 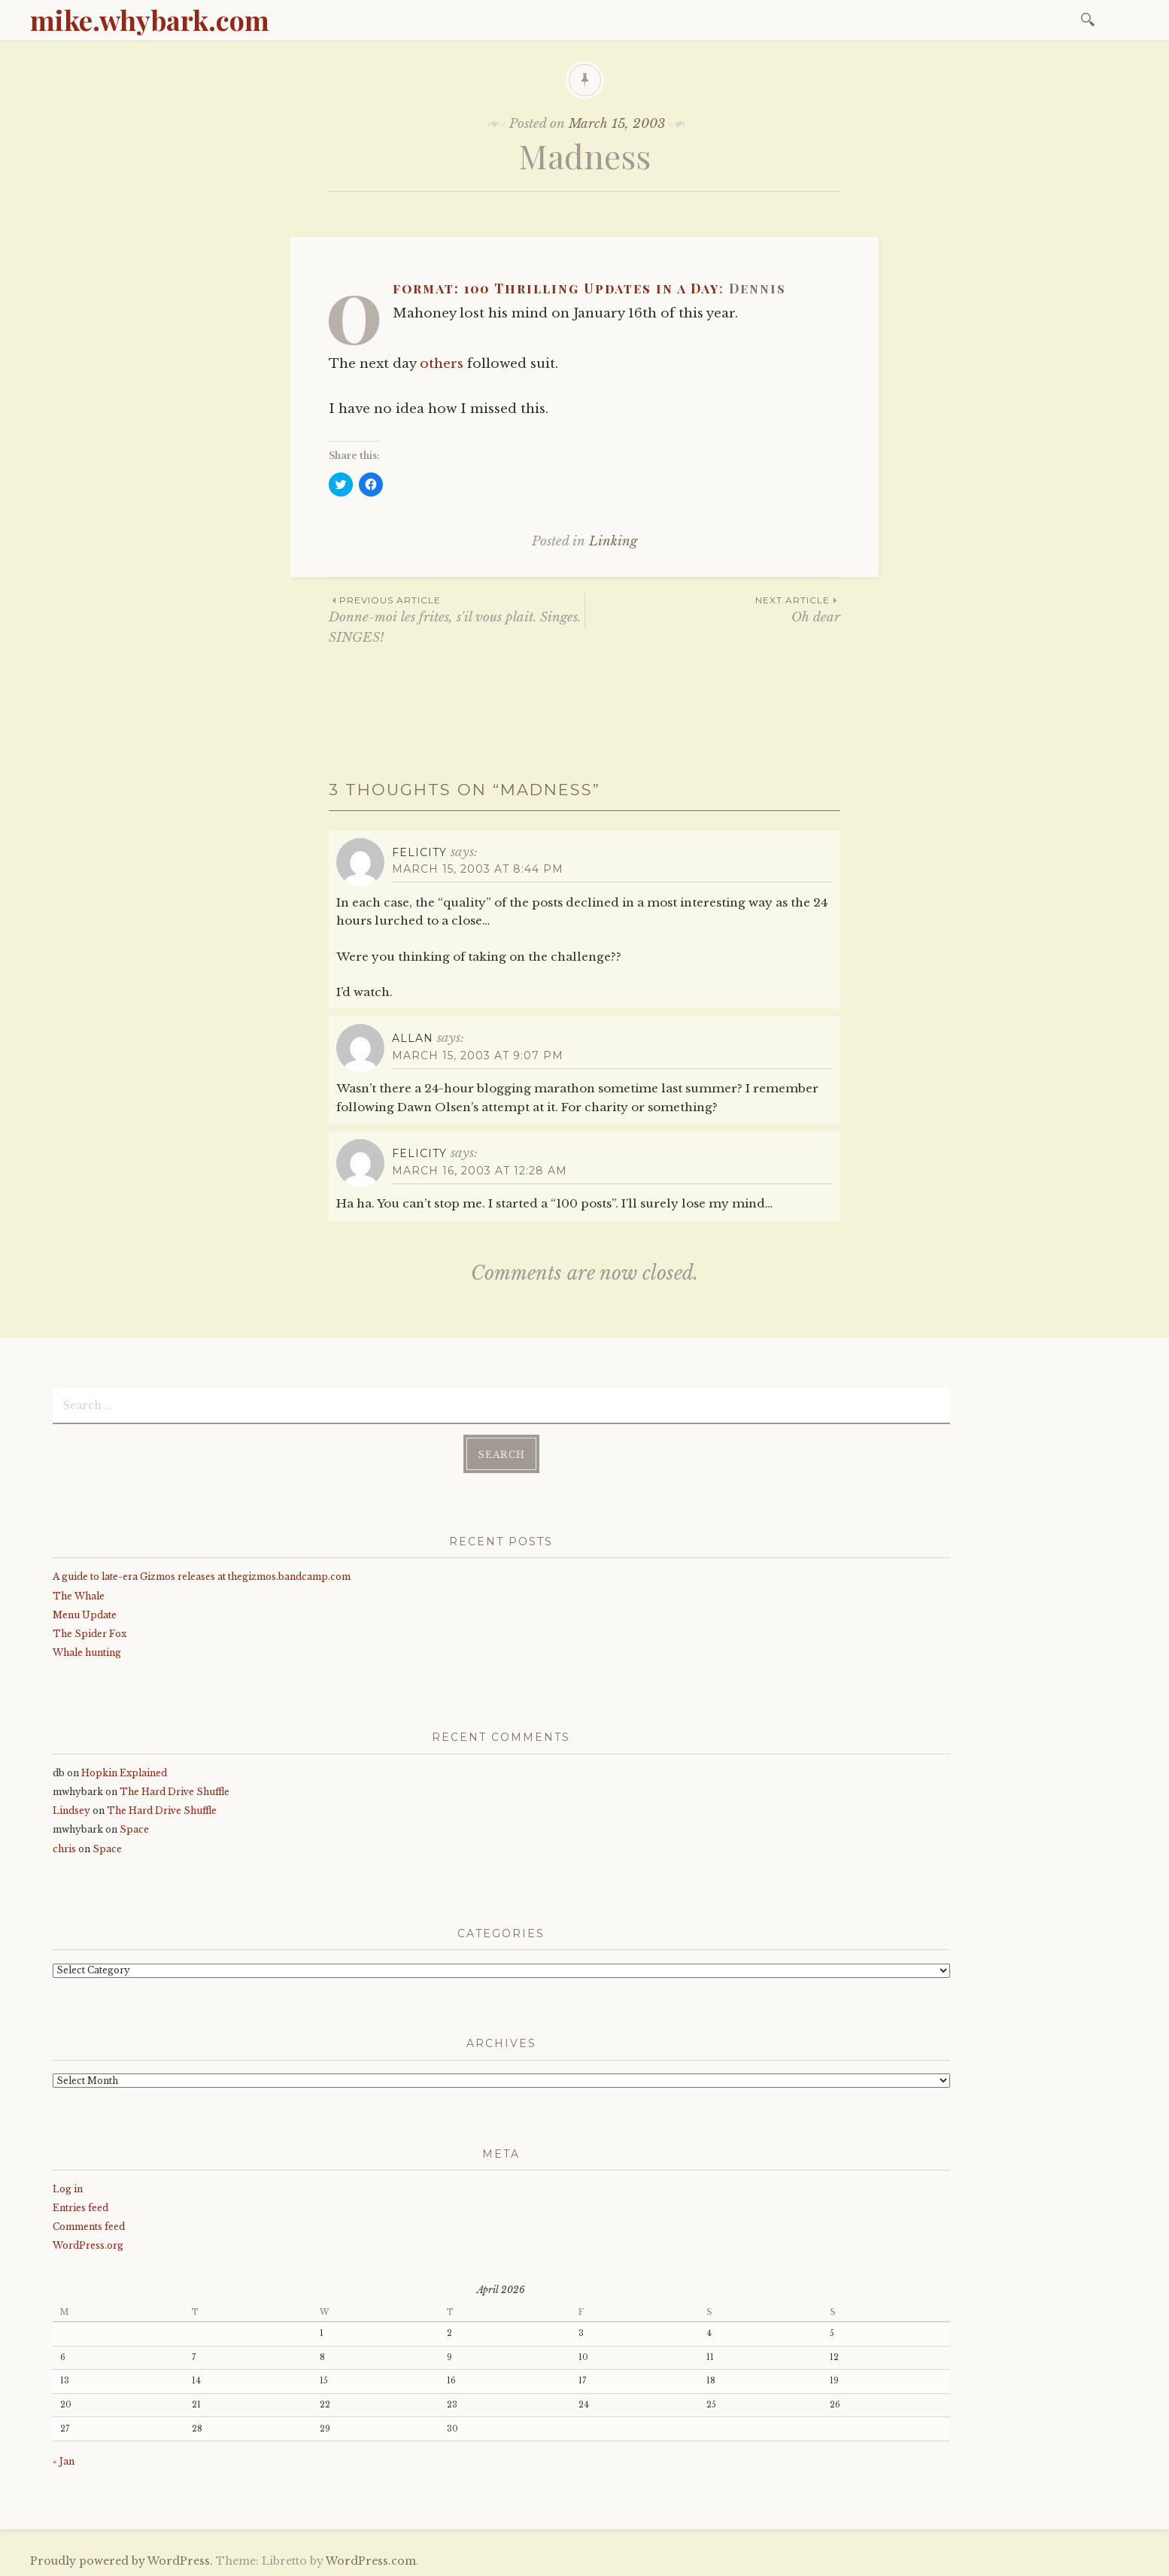 What do you see at coordinates (613, 541) in the screenshot?
I see `Linking` at bounding box center [613, 541].